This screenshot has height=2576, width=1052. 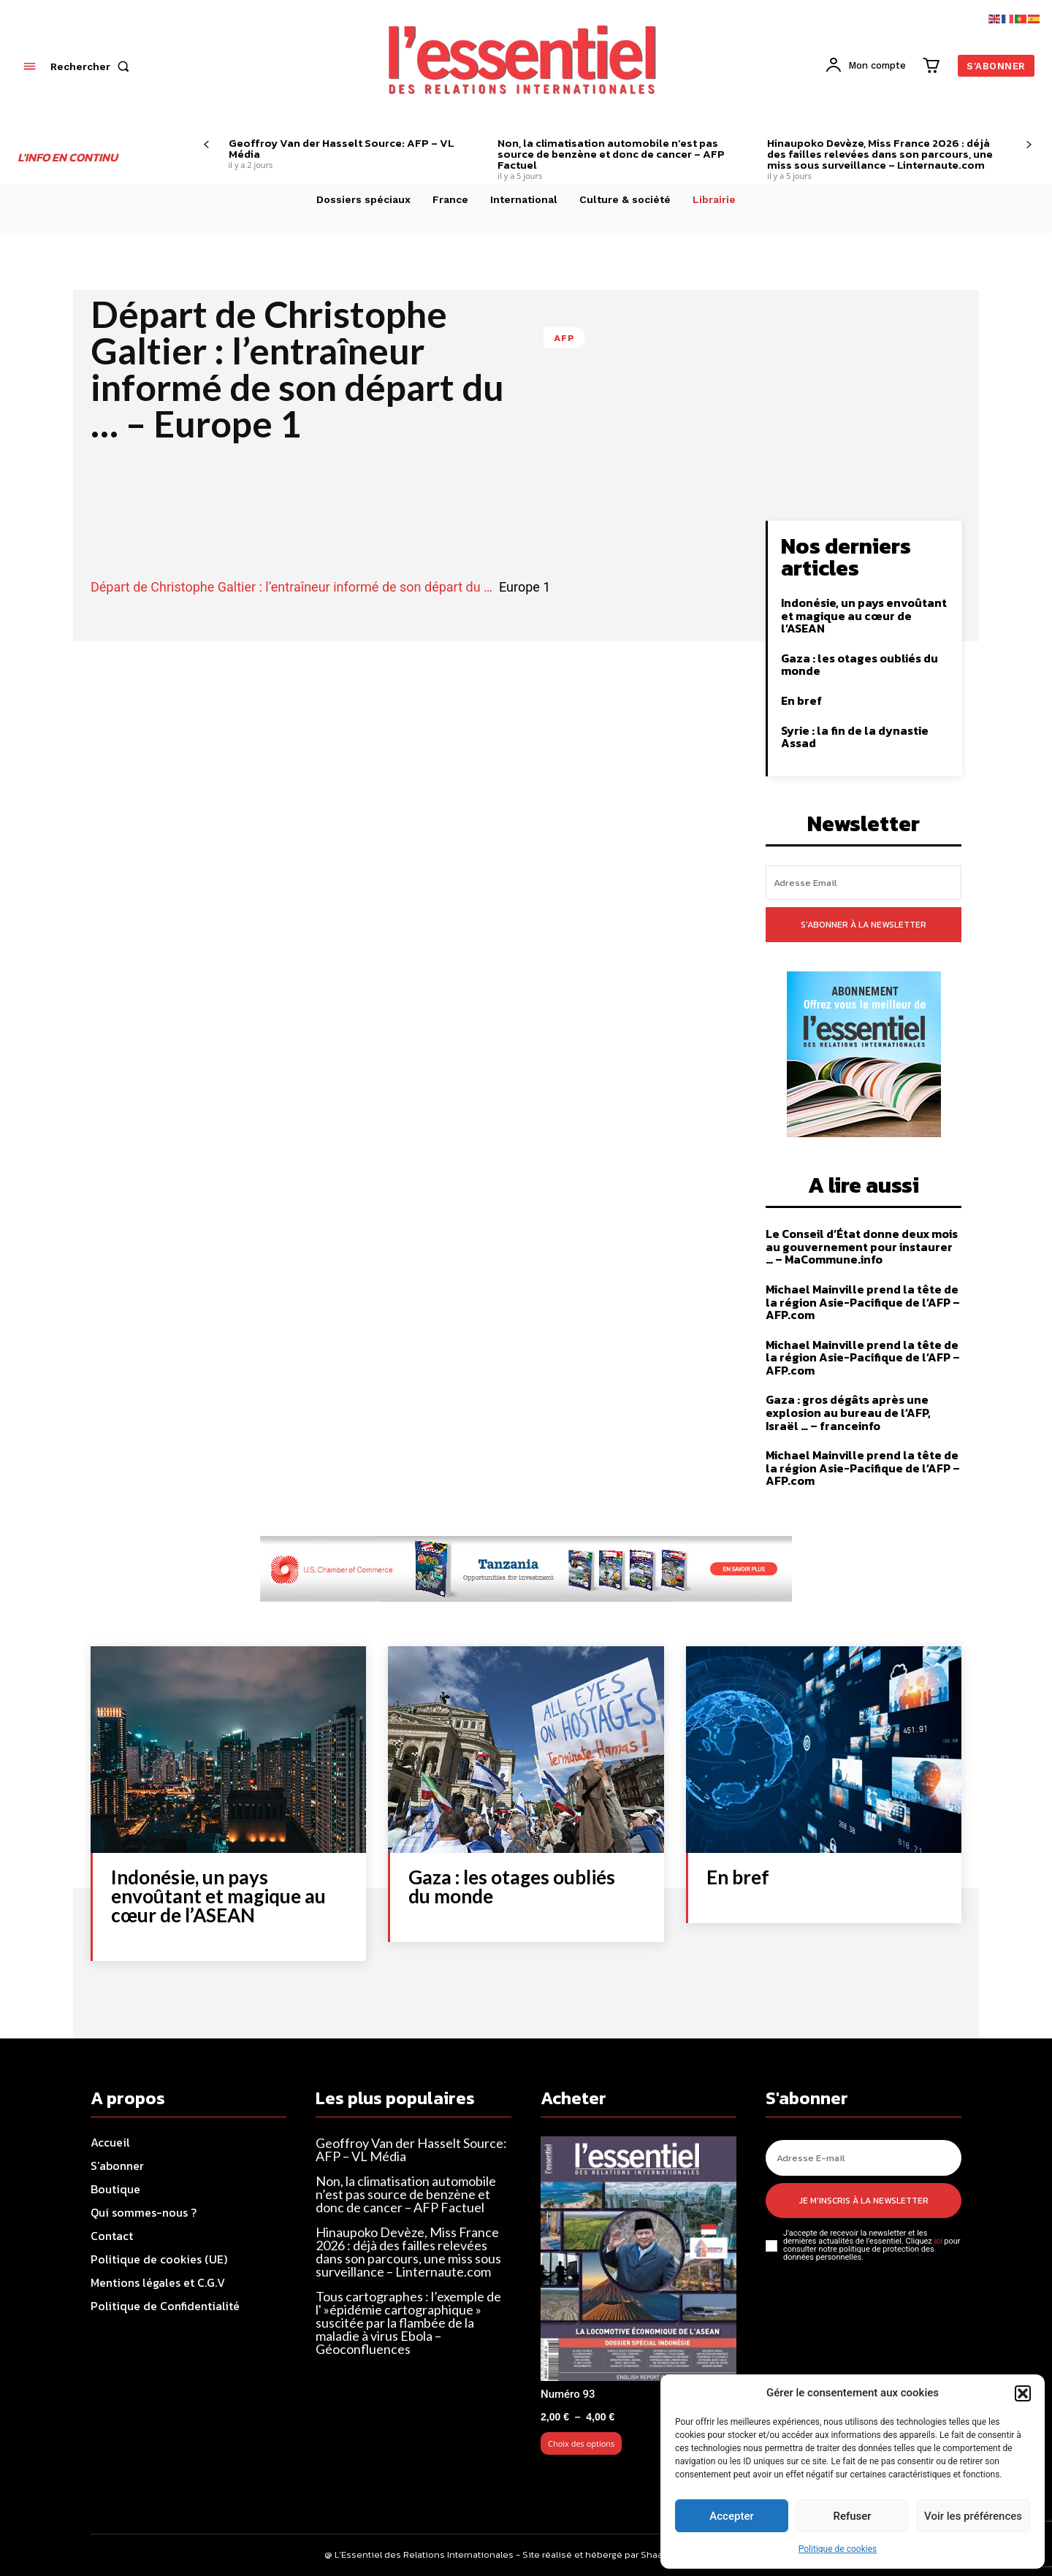 What do you see at coordinates (581, 2443) in the screenshot?
I see `Choix des options [Sélectionner les options pour “Numéro 93”]` at bounding box center [581, 2443].